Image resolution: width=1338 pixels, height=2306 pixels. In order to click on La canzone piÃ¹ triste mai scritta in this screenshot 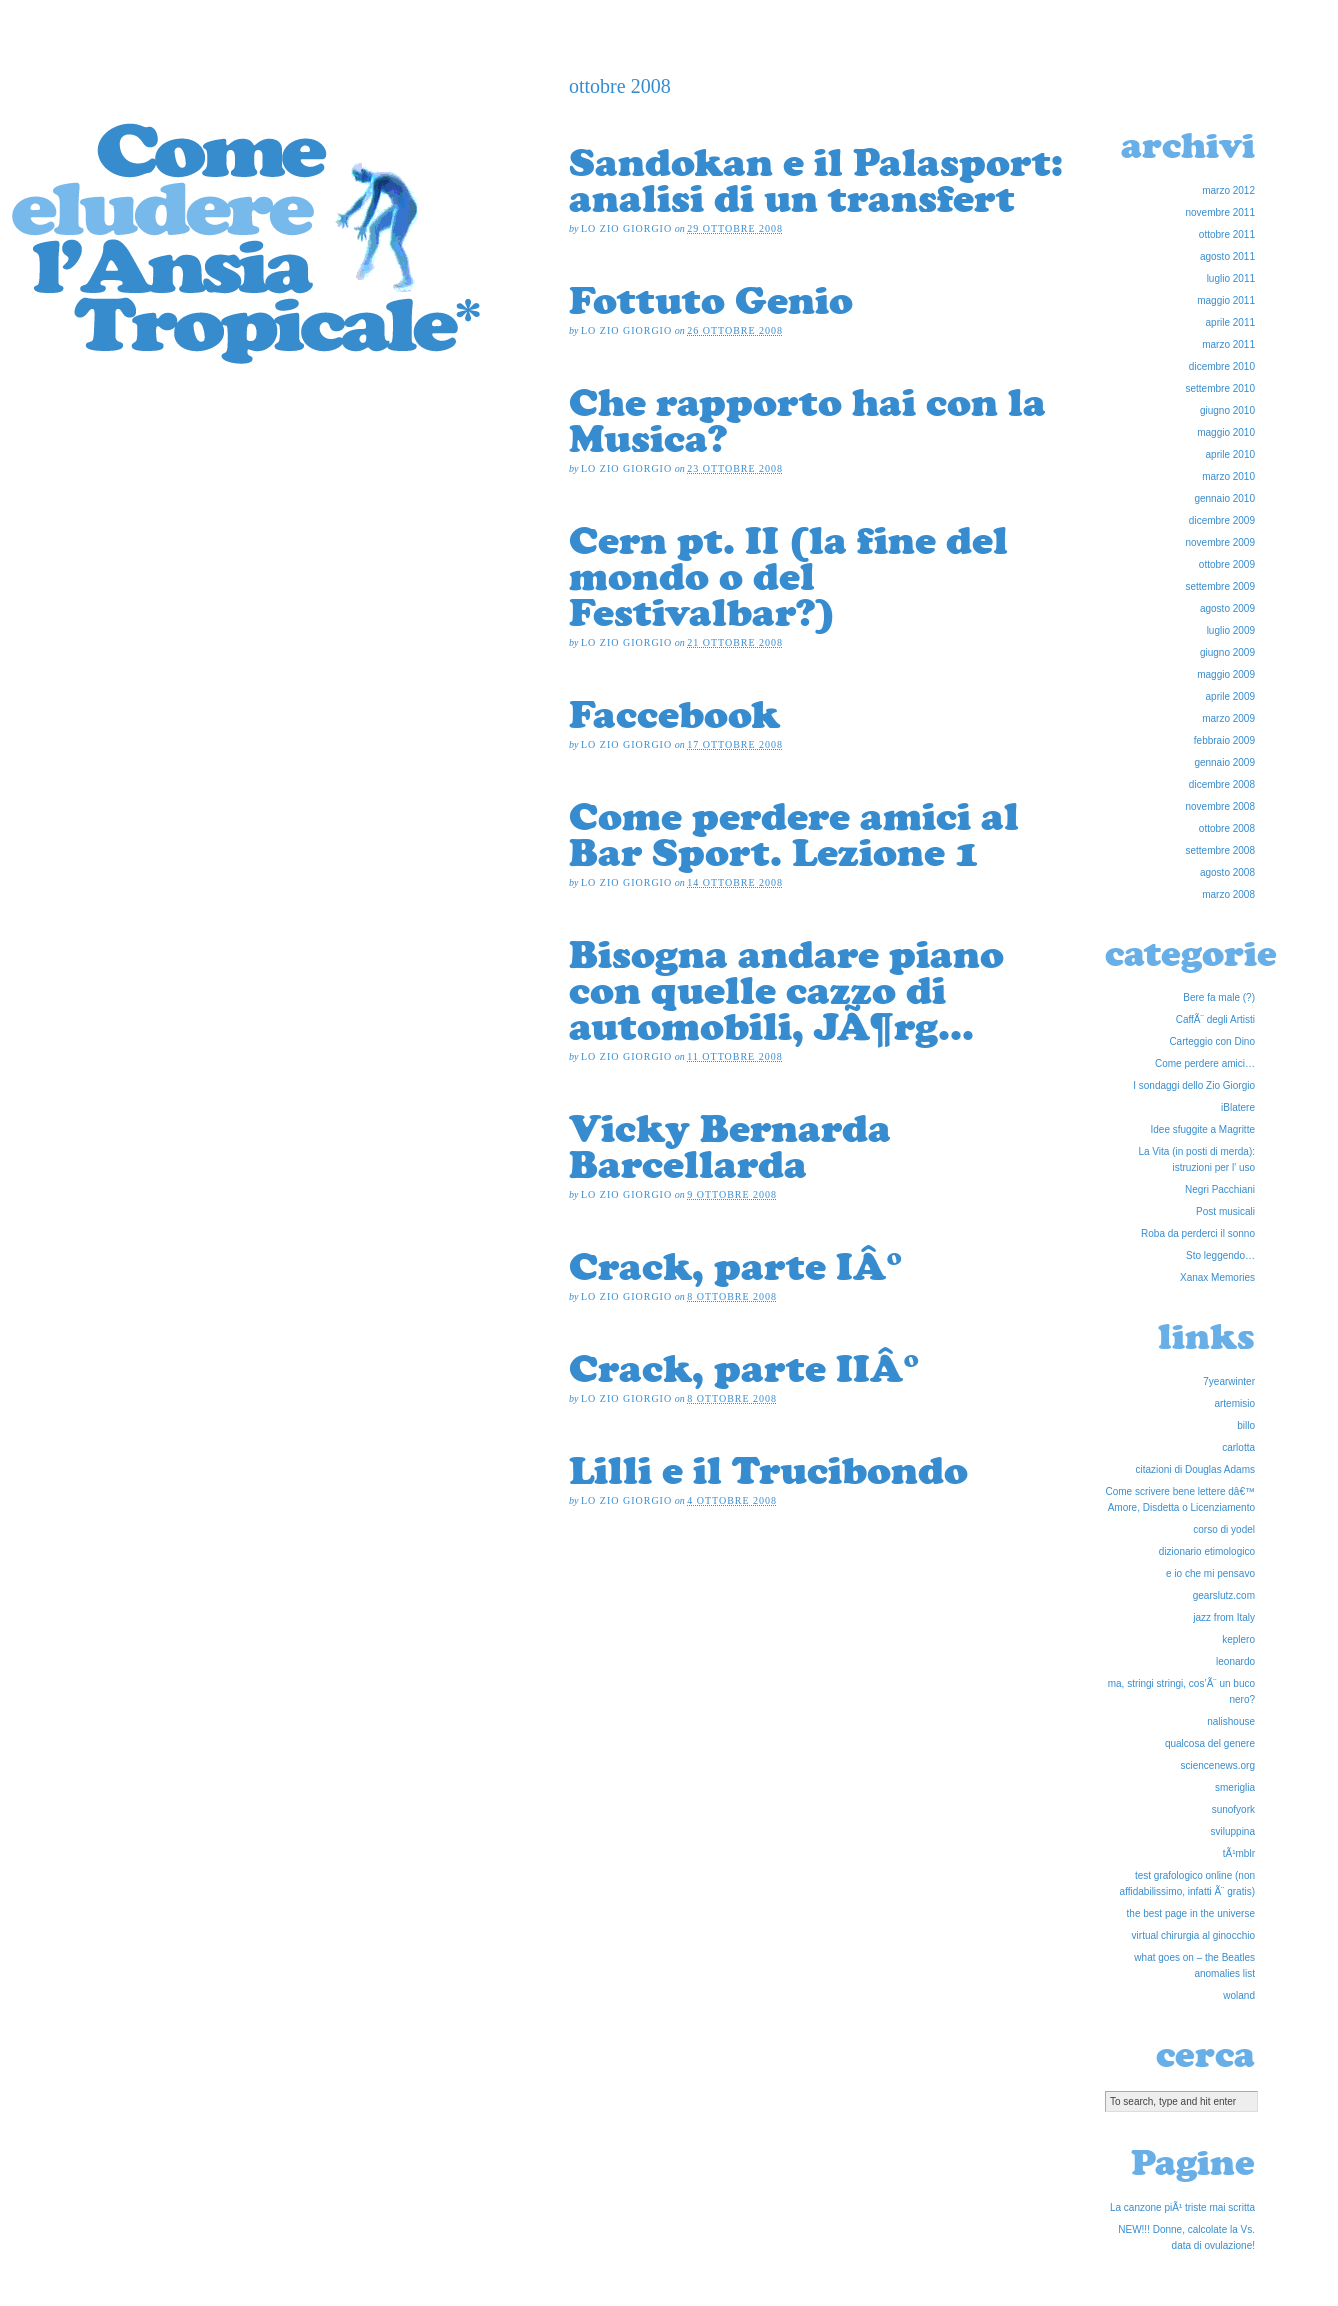, I will do `click(1182, 2207)`.